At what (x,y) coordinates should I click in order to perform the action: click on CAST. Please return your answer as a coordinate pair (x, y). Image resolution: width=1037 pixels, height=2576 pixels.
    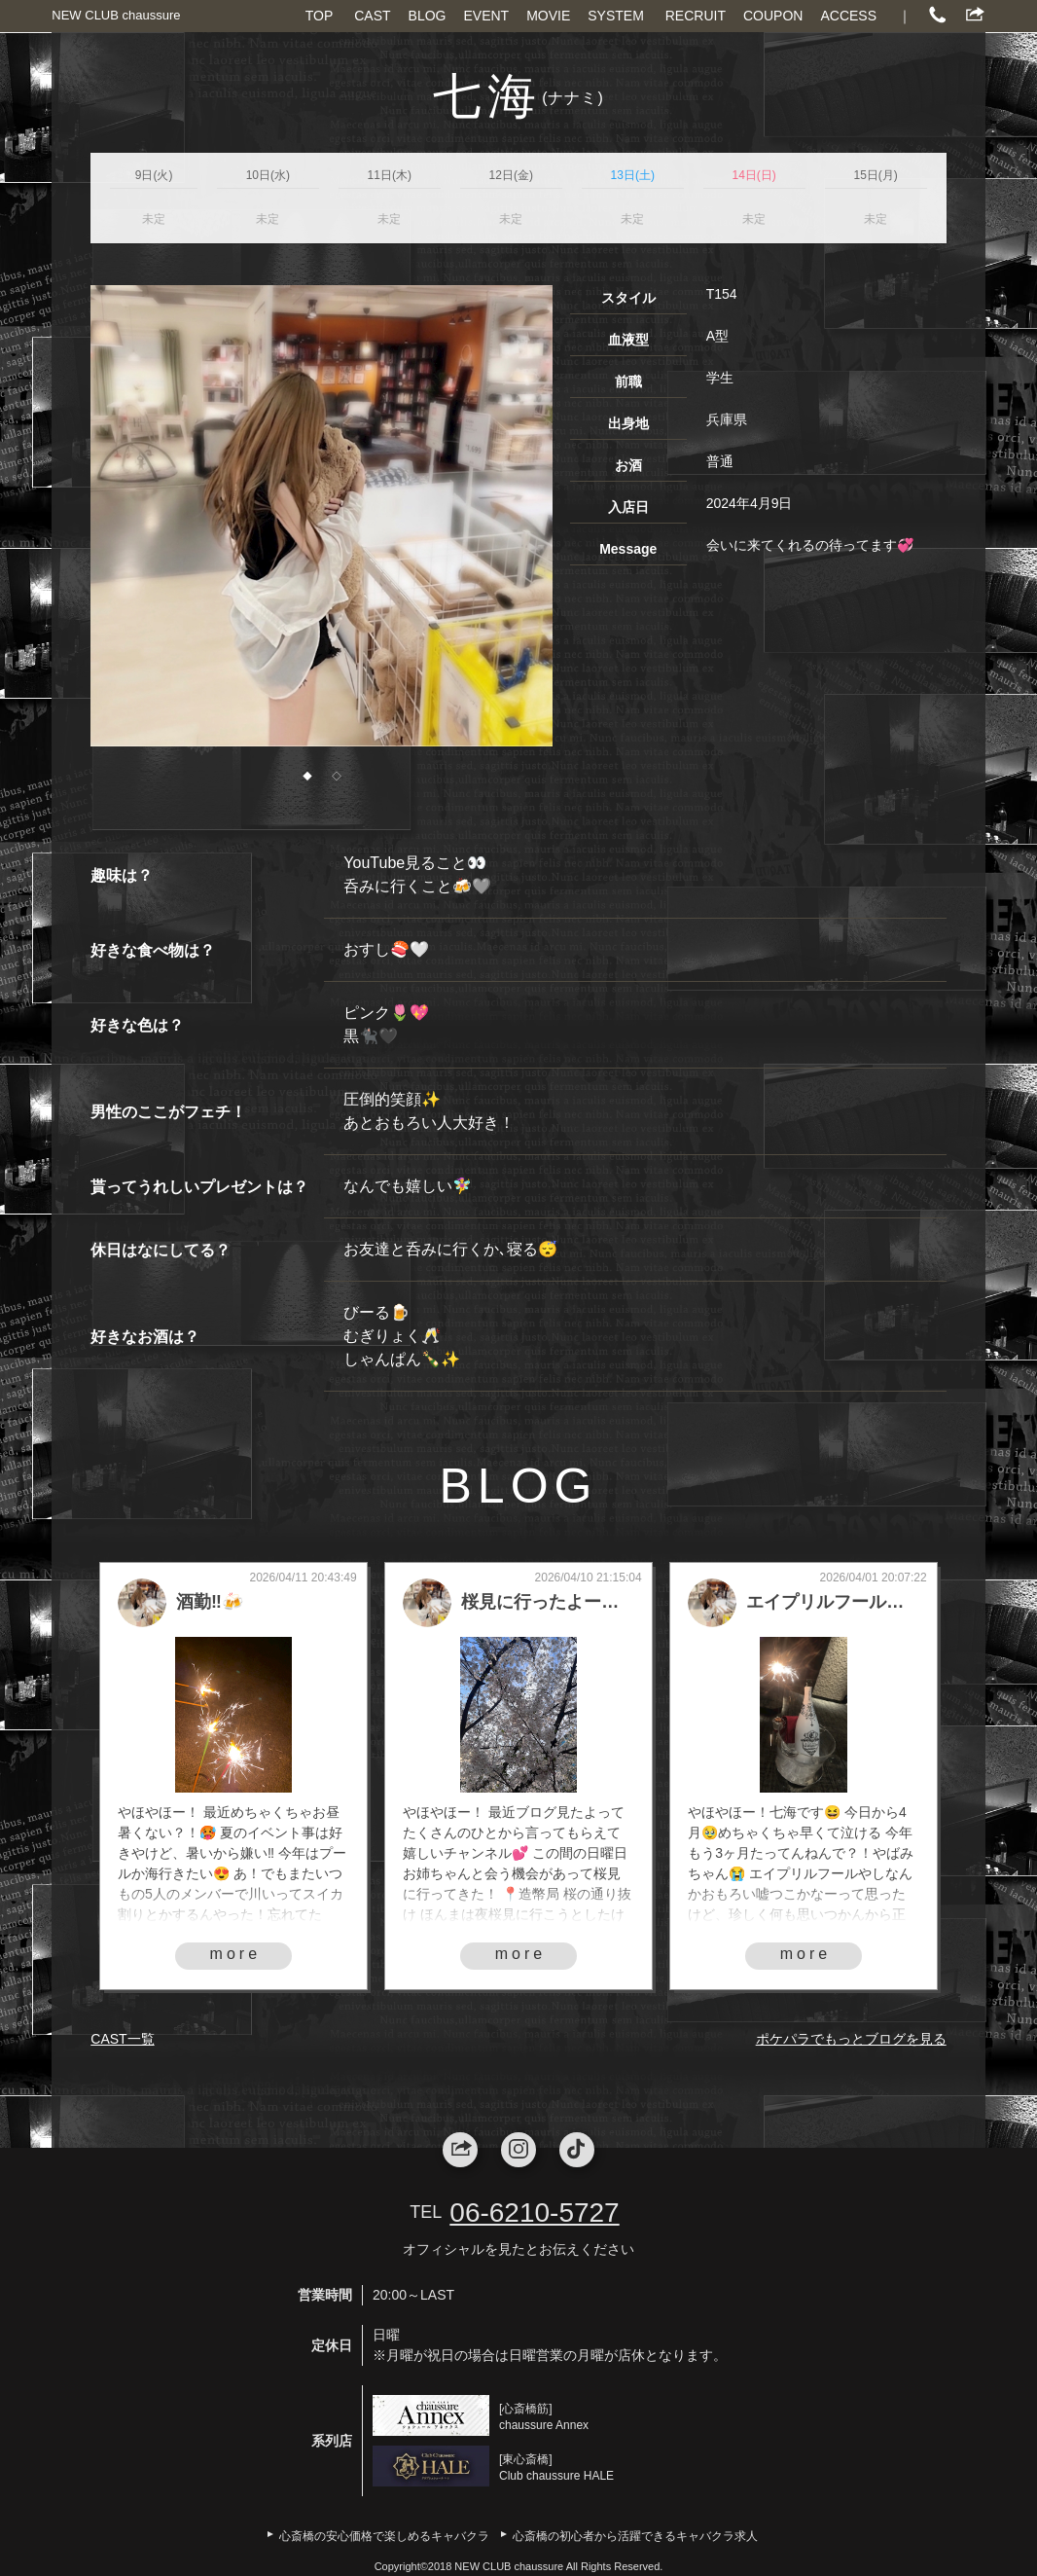
    Looking at the image, I should click on (372, 15).